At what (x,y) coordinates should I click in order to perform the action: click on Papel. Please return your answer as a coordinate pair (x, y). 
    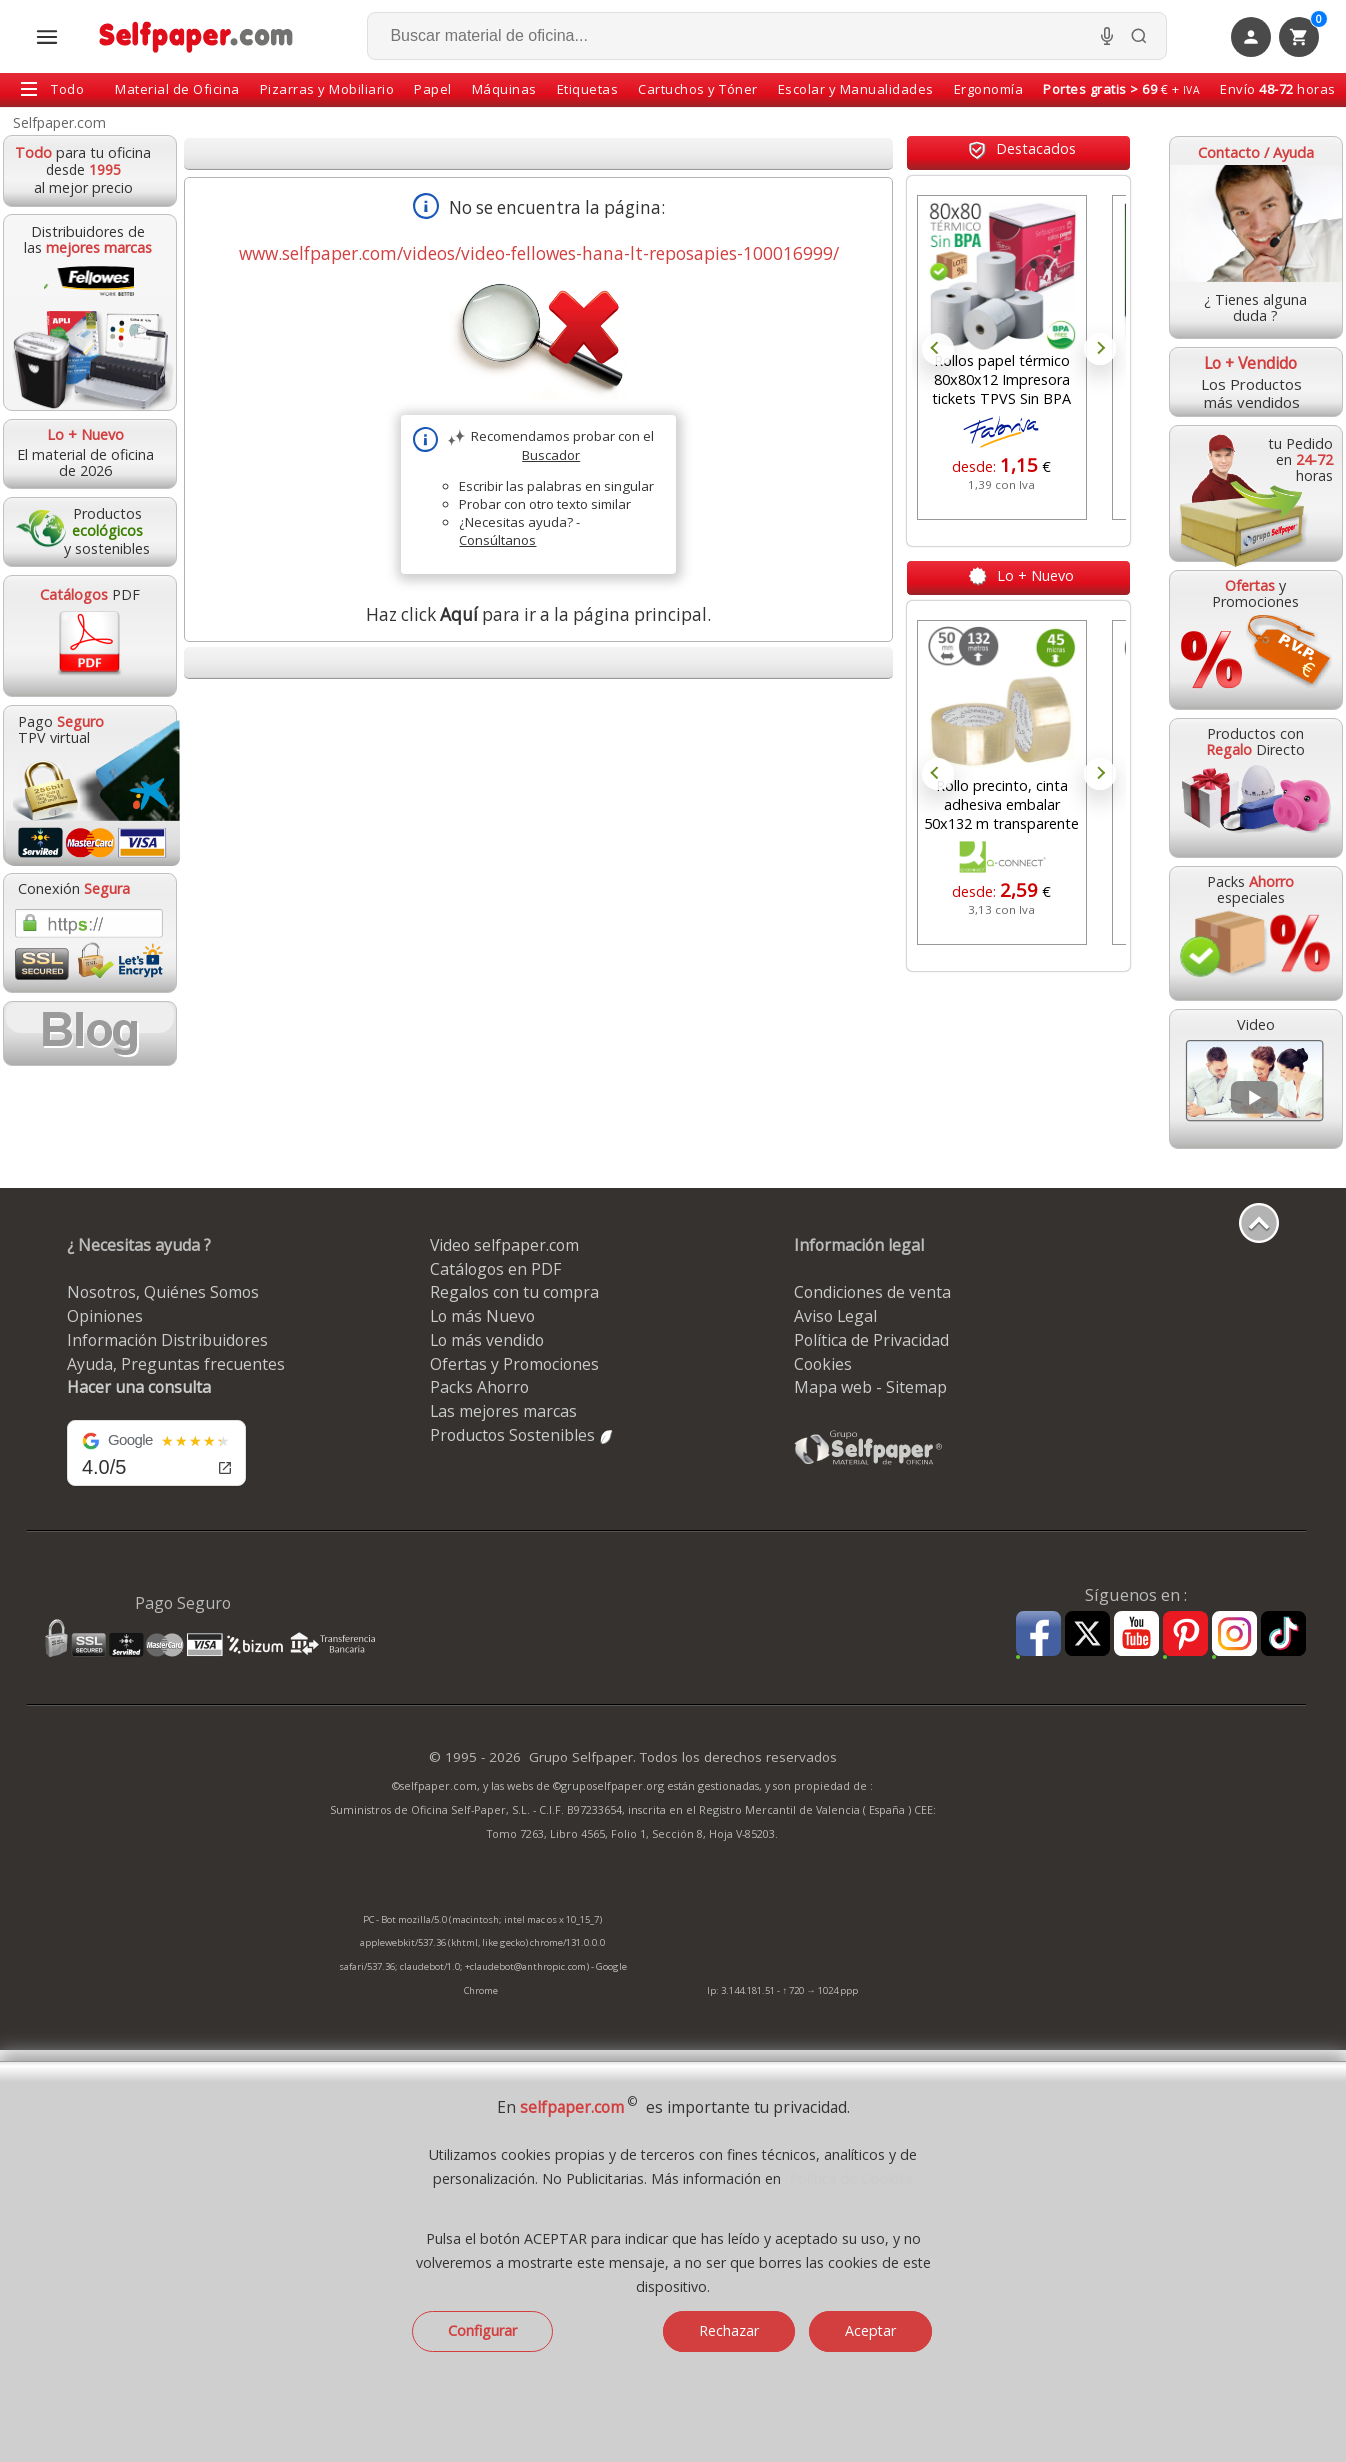
    Looking at the image, I should click on (433, 89).